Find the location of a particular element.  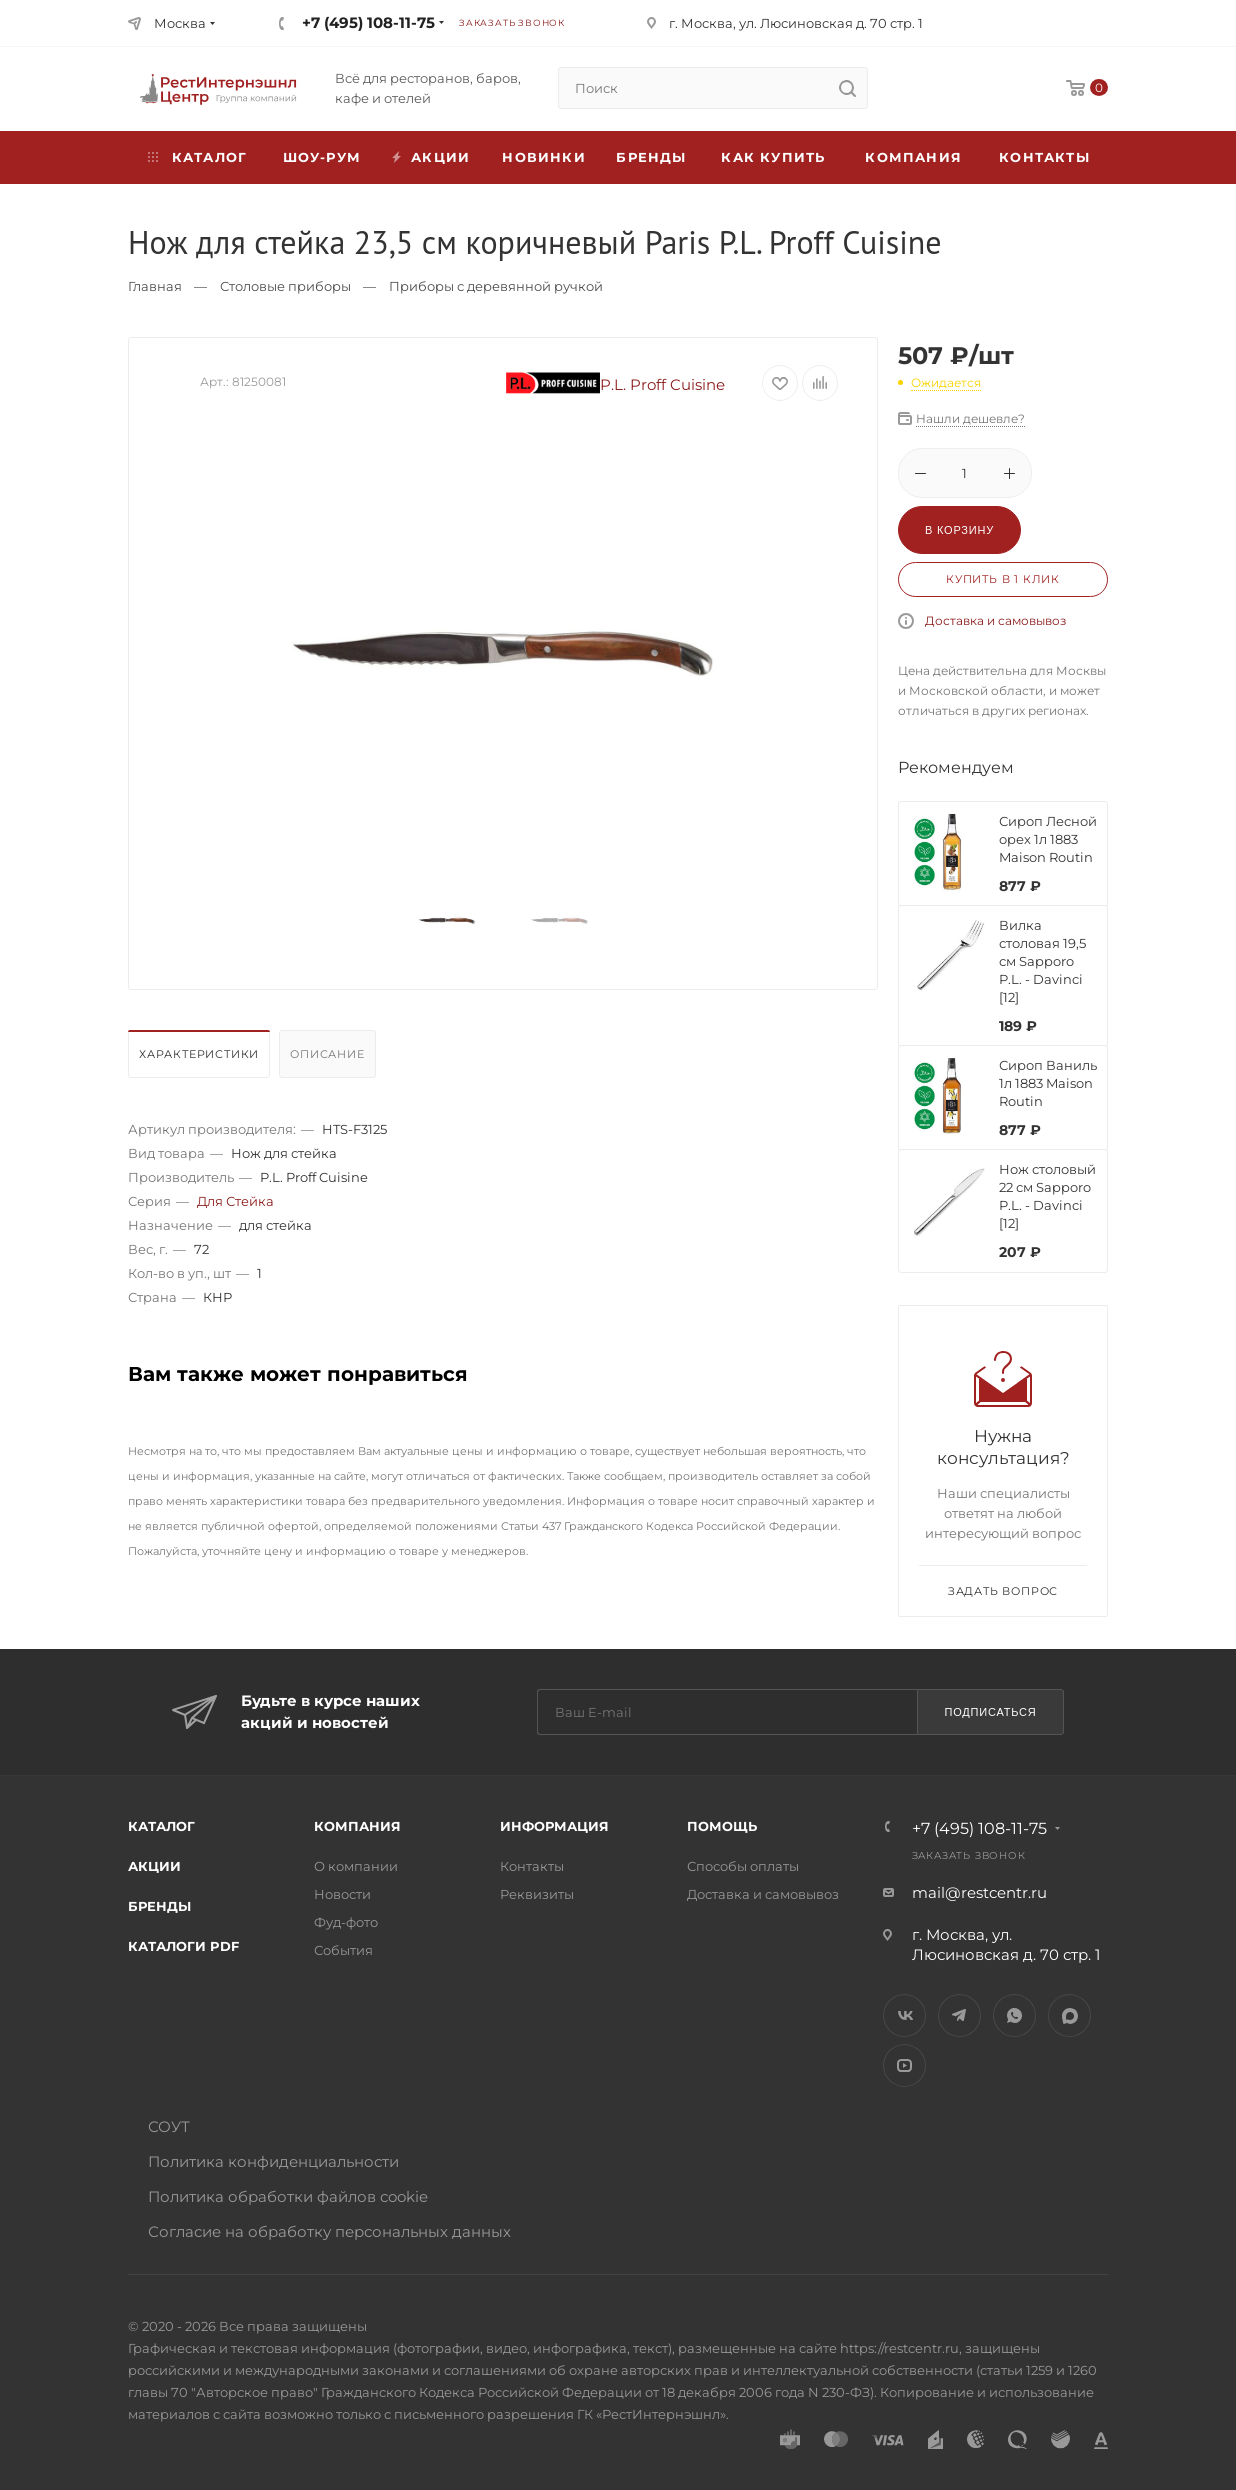

Фуд-фото is located at coordinates (346, 1922).